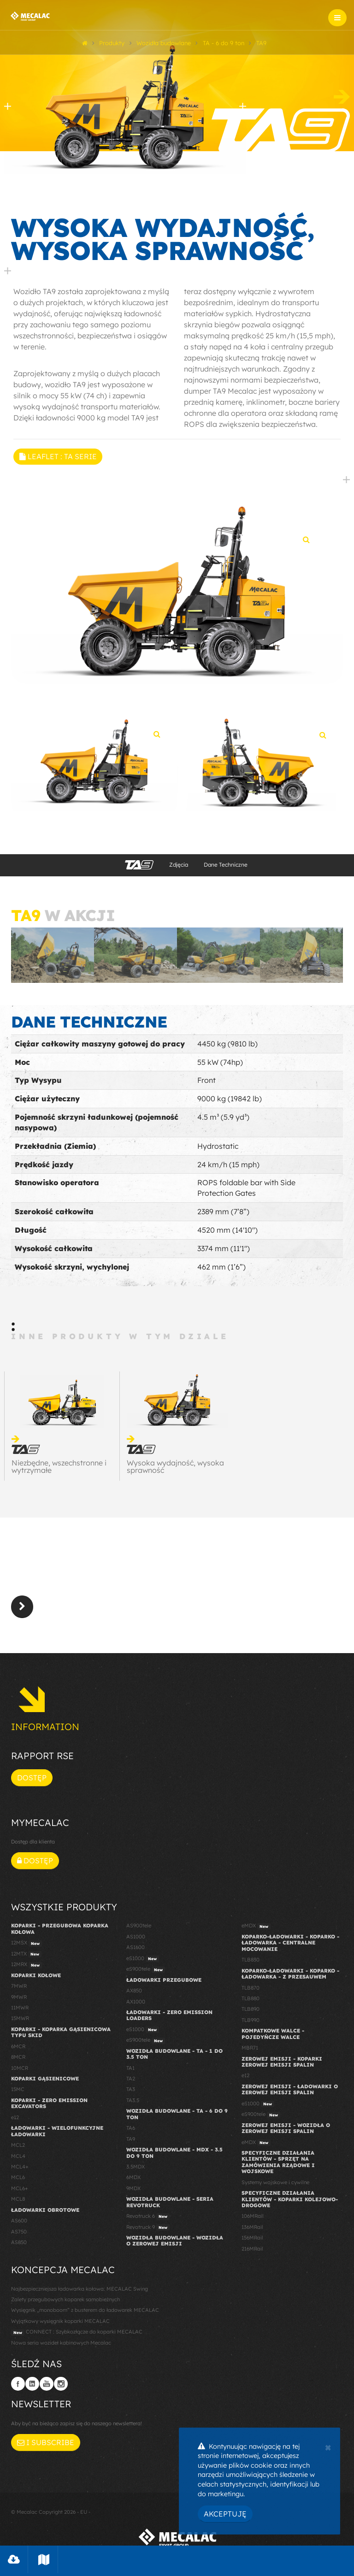 The image size is (354, 2576). Describe the element at coordinates (328, 2446) in the screenshot. I see `[Close]` at that location.